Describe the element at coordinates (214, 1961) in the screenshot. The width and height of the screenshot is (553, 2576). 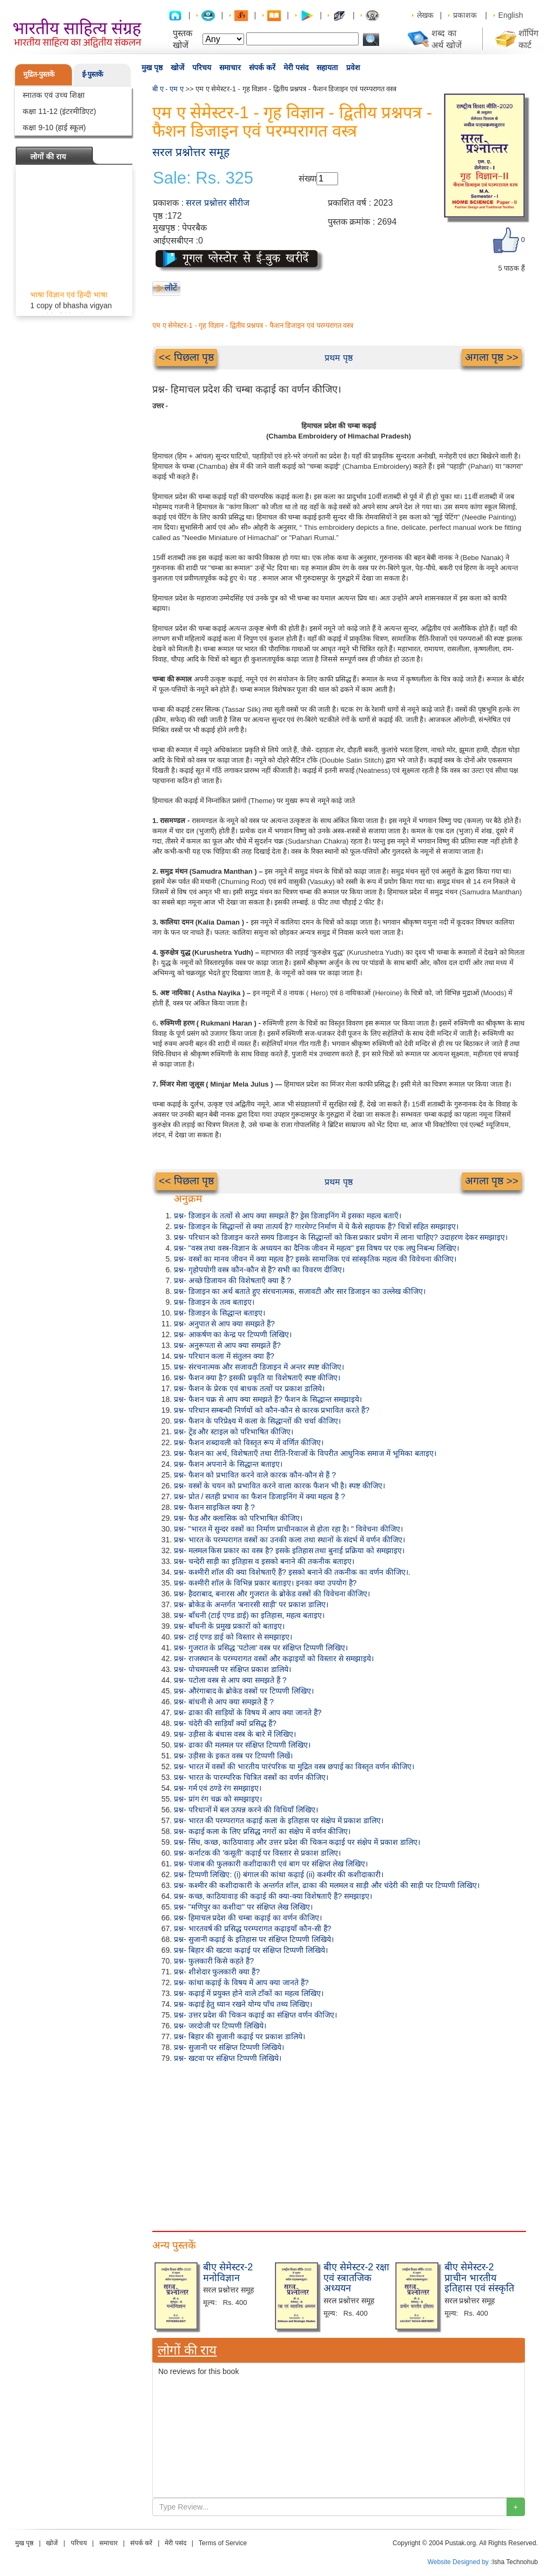
I see `प्रश्न- फुलकारी किसे कहते हैं?` at that location.